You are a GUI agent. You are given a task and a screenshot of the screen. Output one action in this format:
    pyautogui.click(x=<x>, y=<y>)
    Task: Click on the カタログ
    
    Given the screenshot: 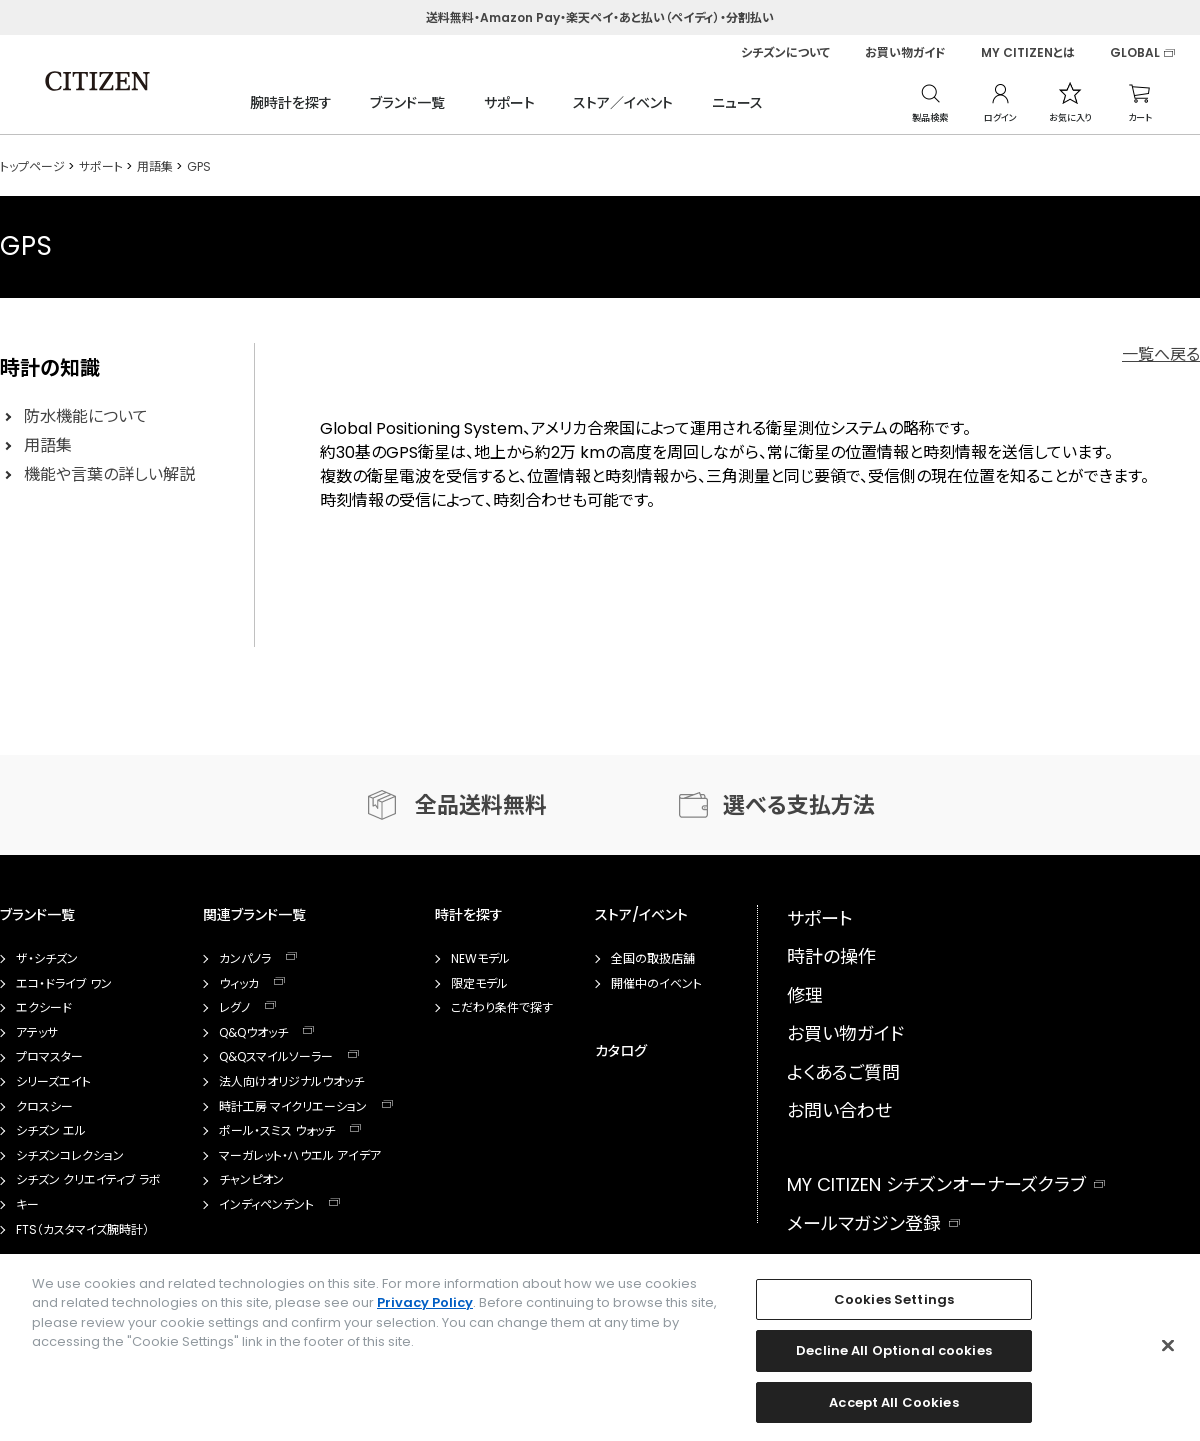 What is the action you would take?
    pyautogui.click(x=621, y=1051)
    